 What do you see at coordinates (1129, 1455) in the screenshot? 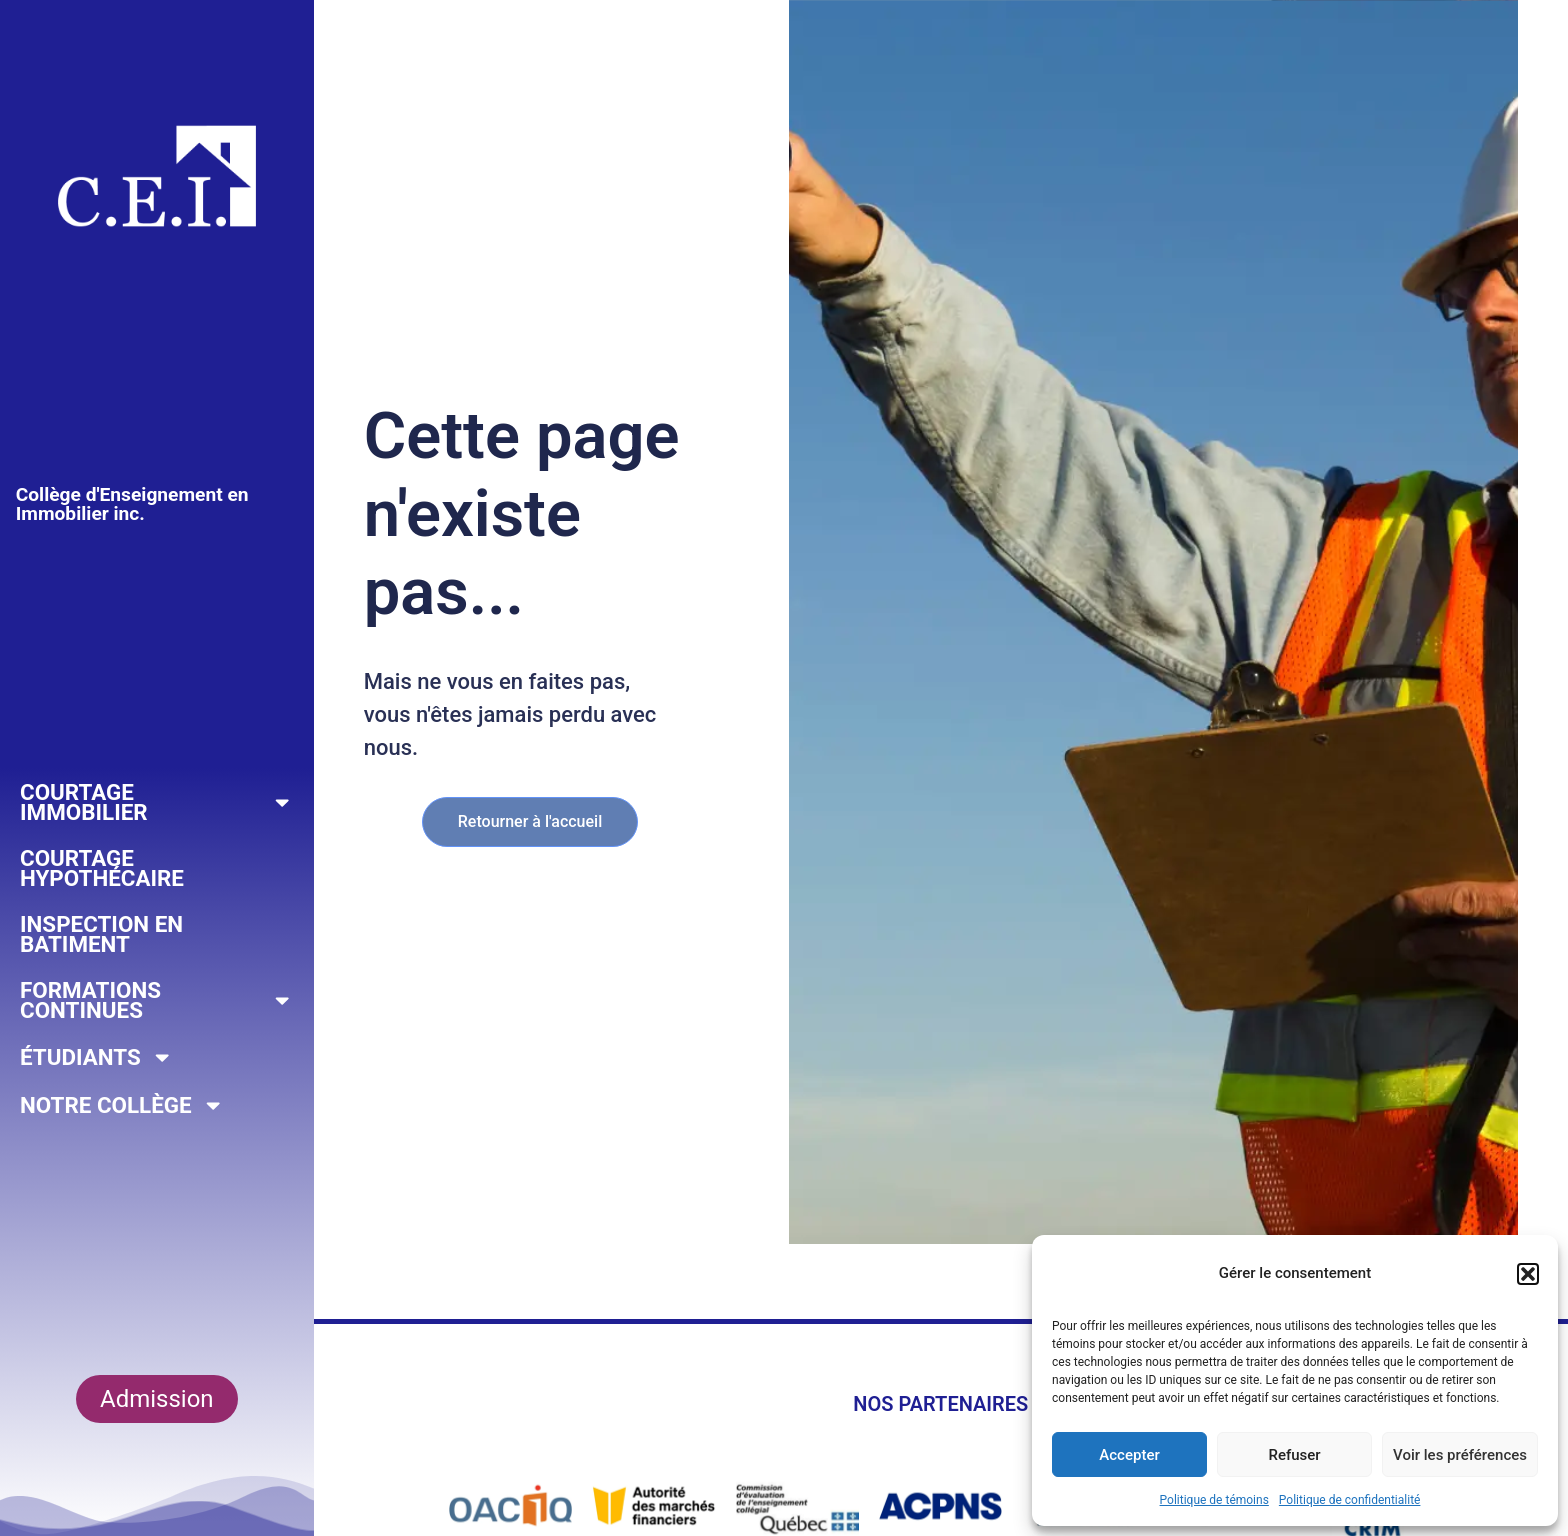
I see `Accepter` at bounding box center [1129, 1455].